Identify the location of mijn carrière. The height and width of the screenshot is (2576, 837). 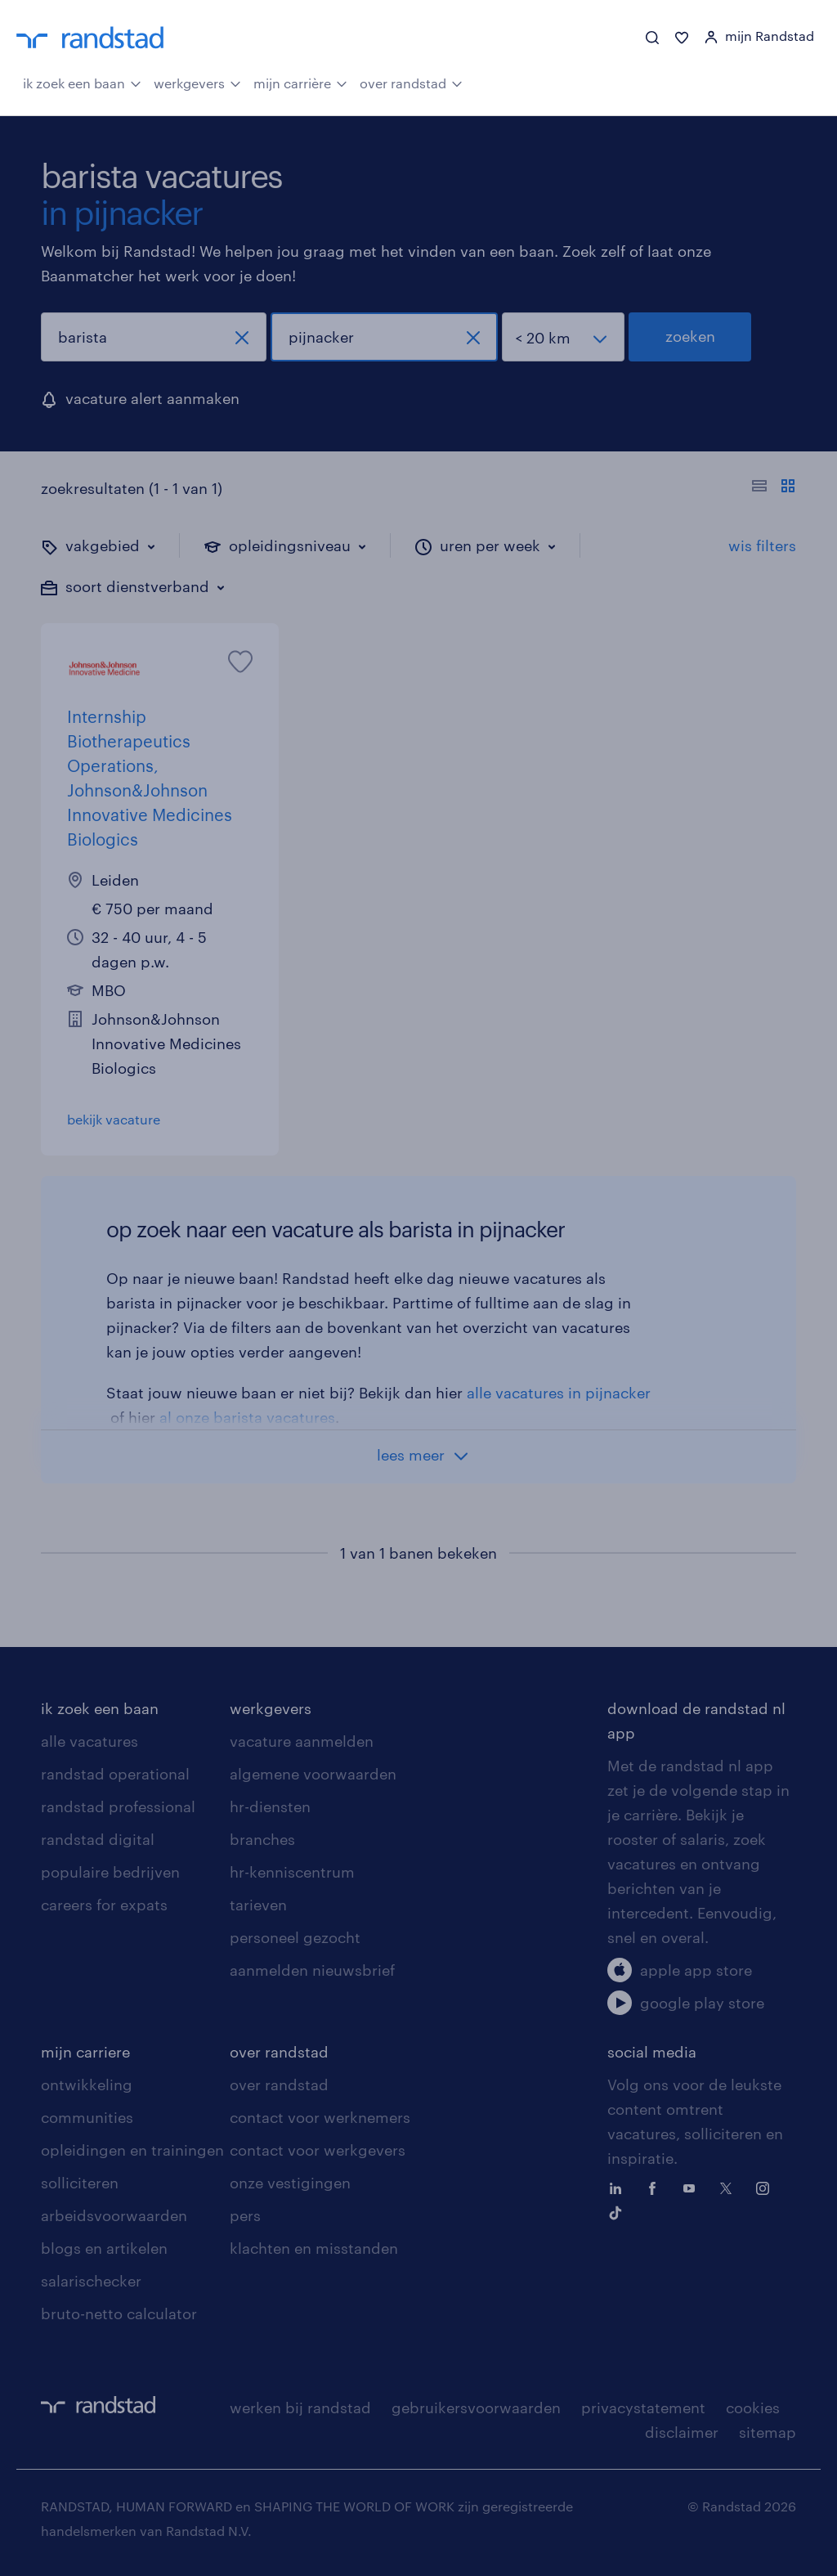
(300, 82).